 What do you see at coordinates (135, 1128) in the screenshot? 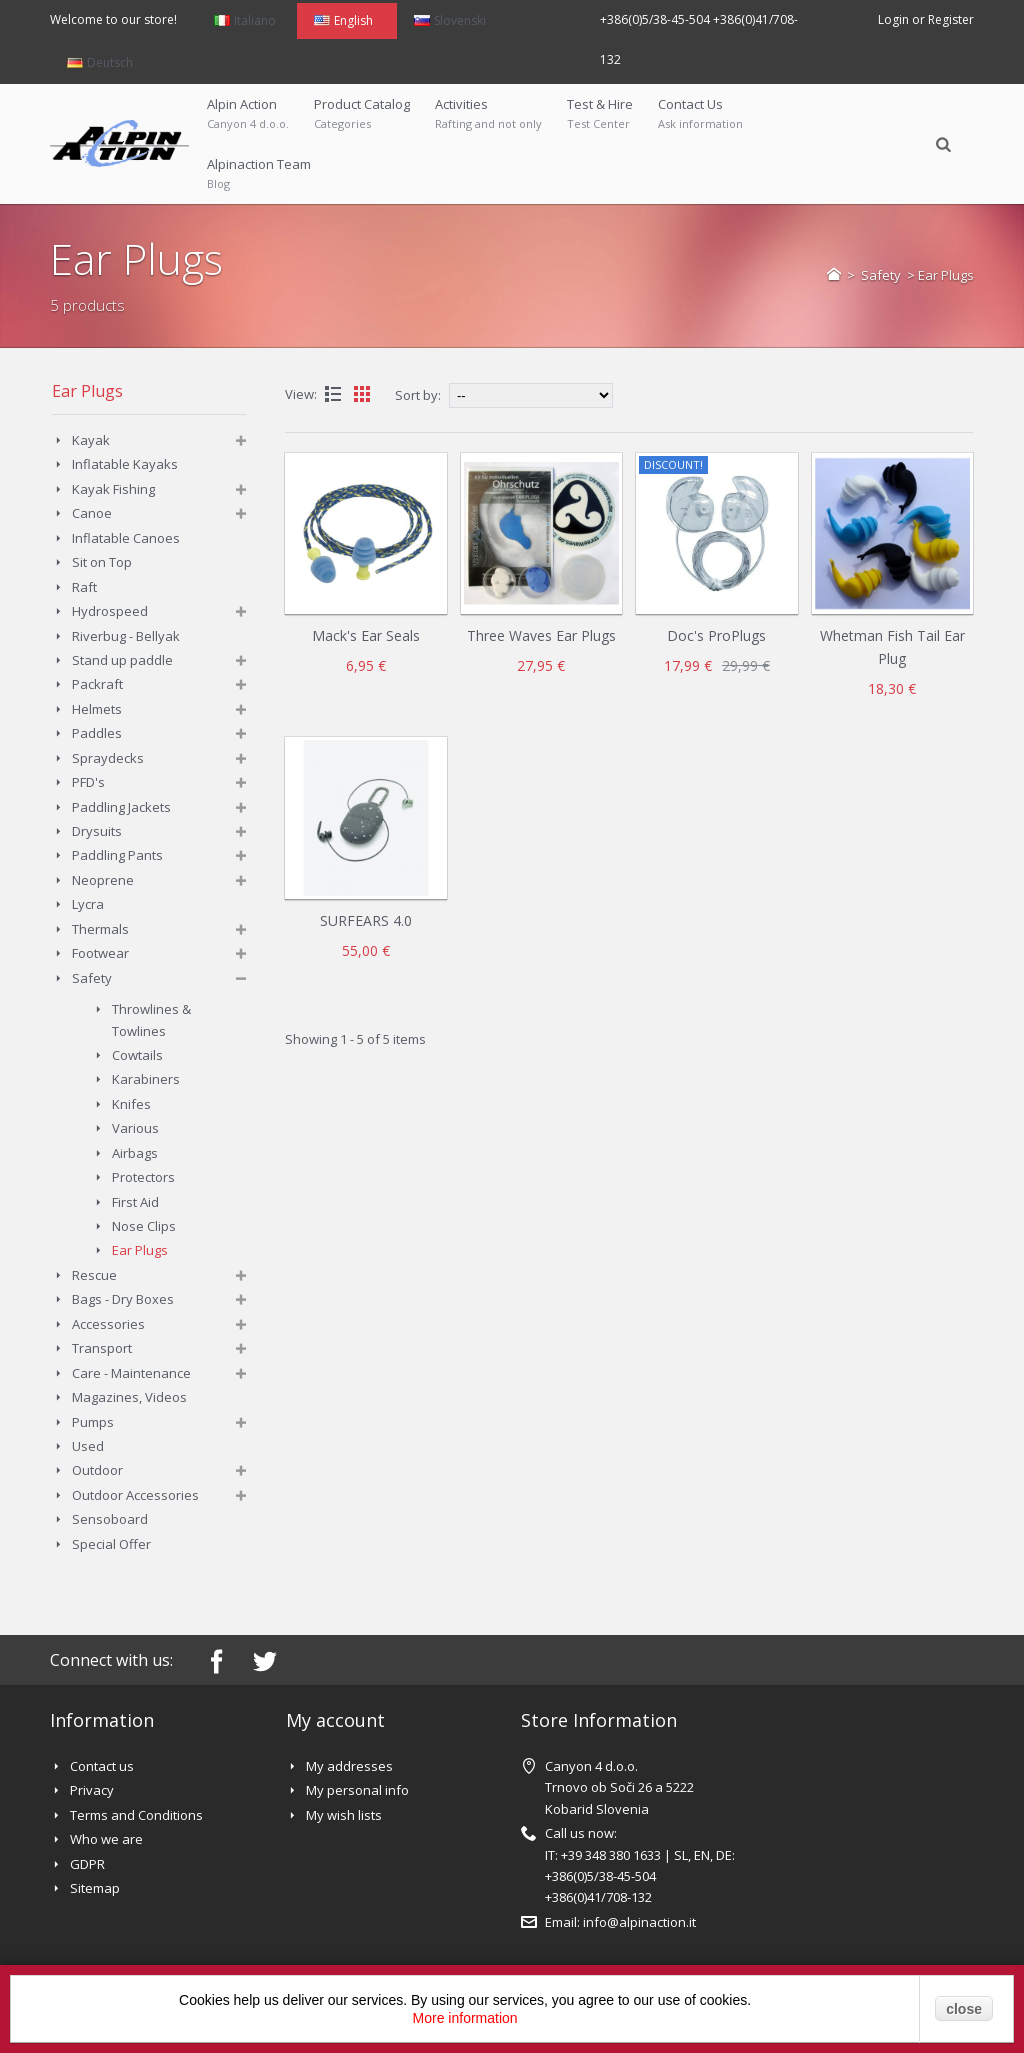
I see `Various` at bounding box center [135, 1128].